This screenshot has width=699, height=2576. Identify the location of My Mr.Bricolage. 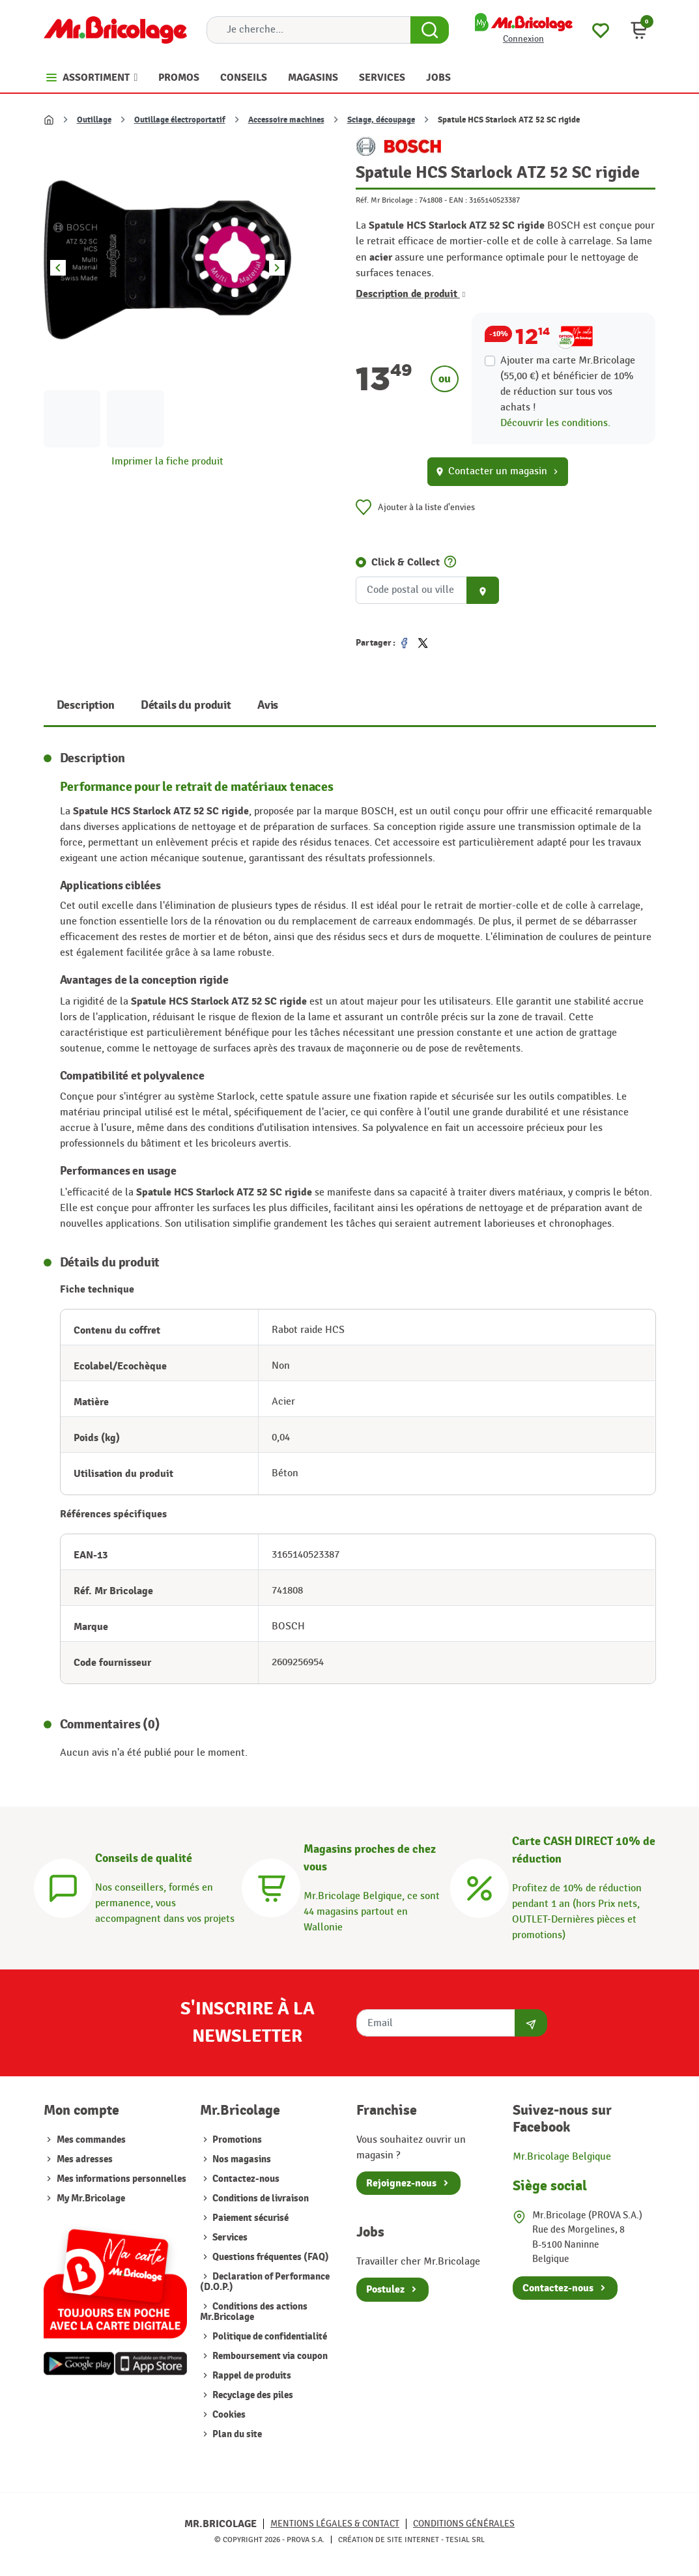
(91, 2198).